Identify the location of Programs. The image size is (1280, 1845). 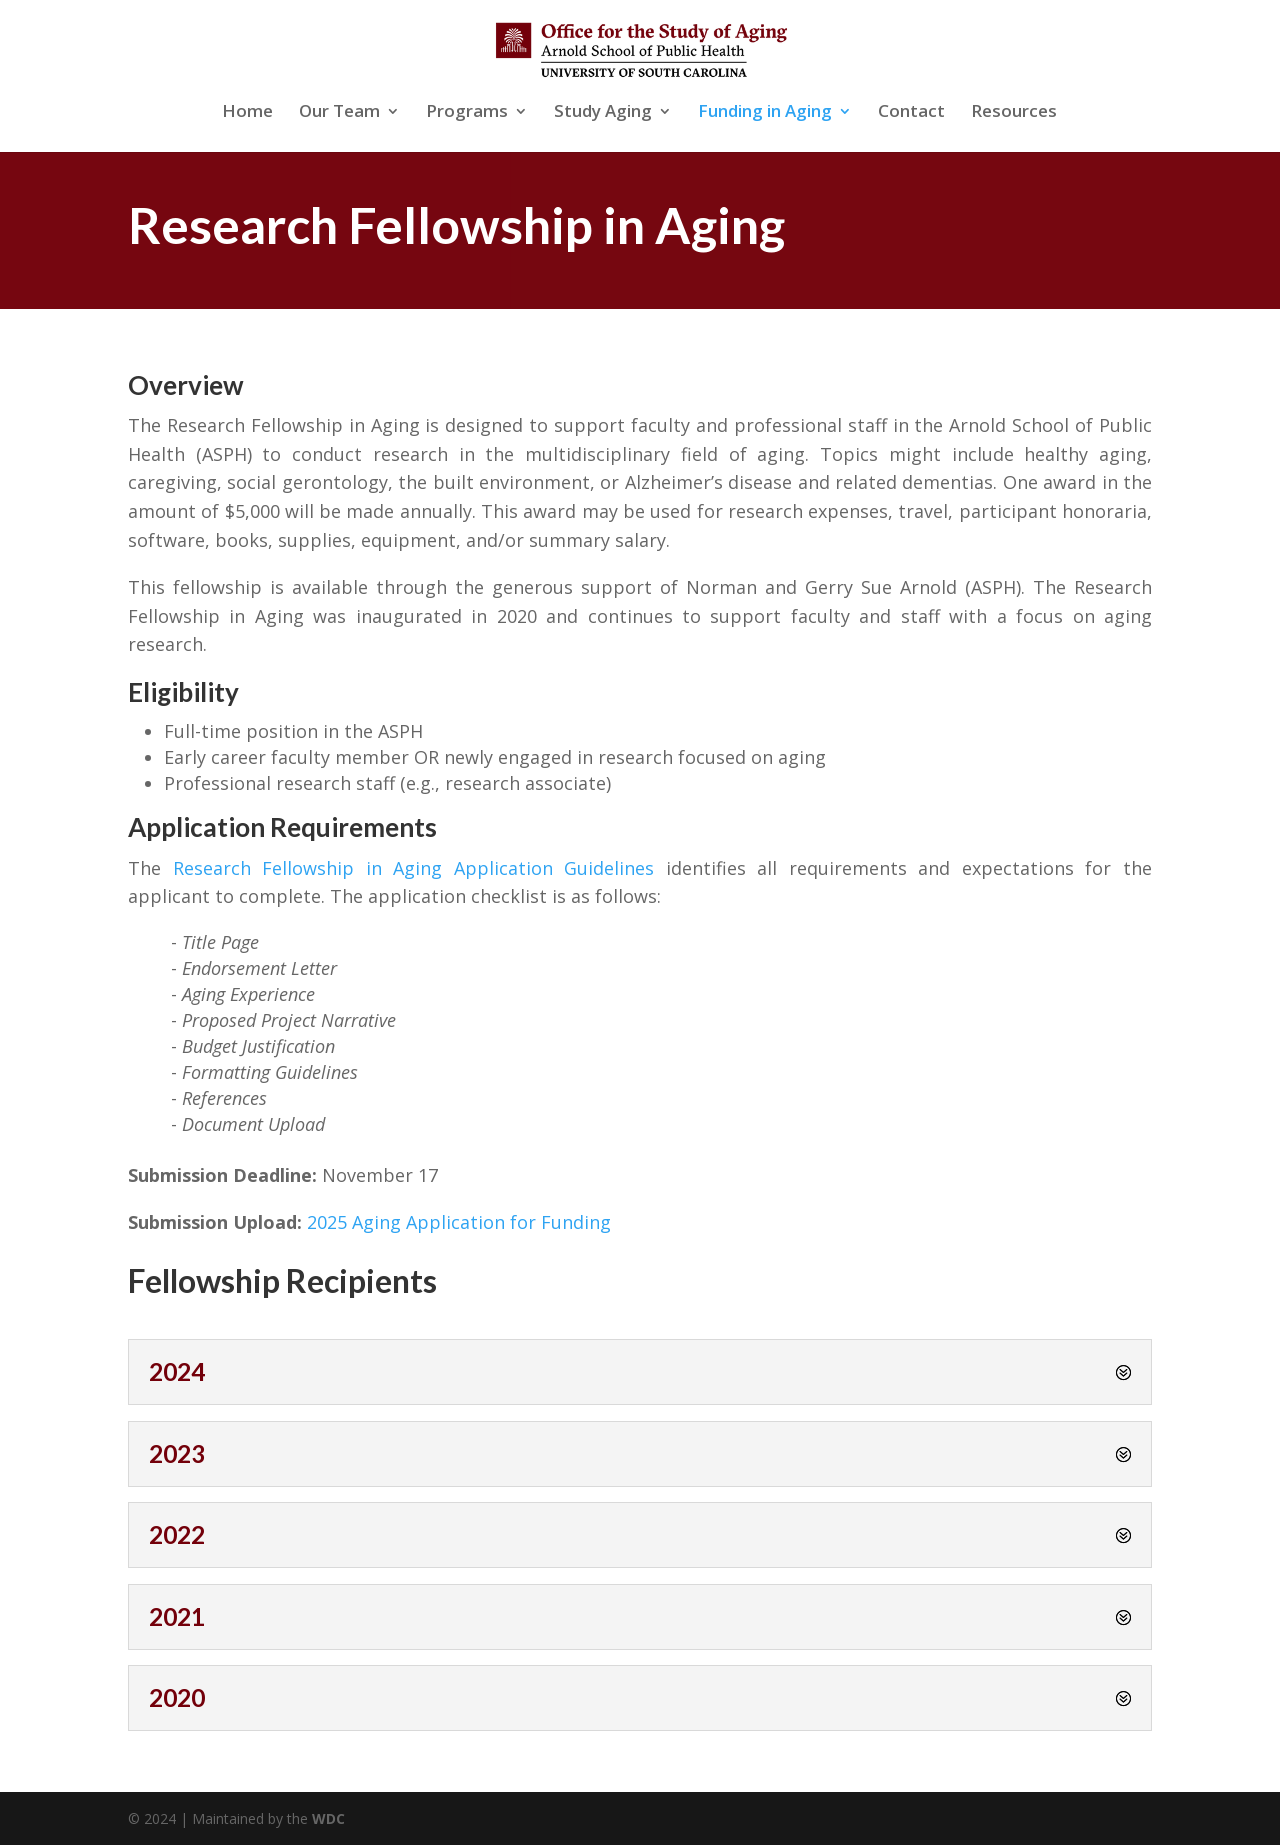
(467, 113).